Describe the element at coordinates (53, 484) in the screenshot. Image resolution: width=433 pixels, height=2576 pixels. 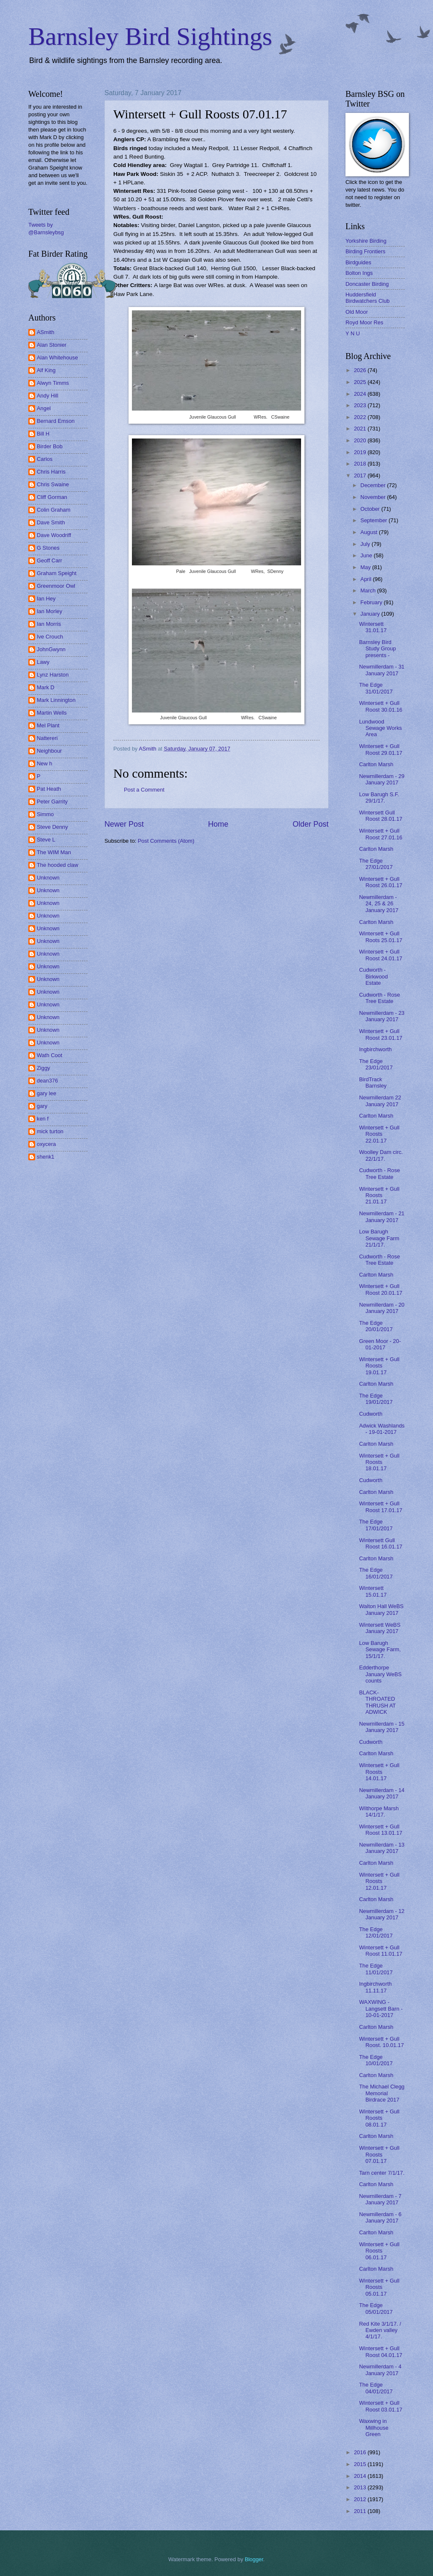
I see `Chris Swaine` at that location.